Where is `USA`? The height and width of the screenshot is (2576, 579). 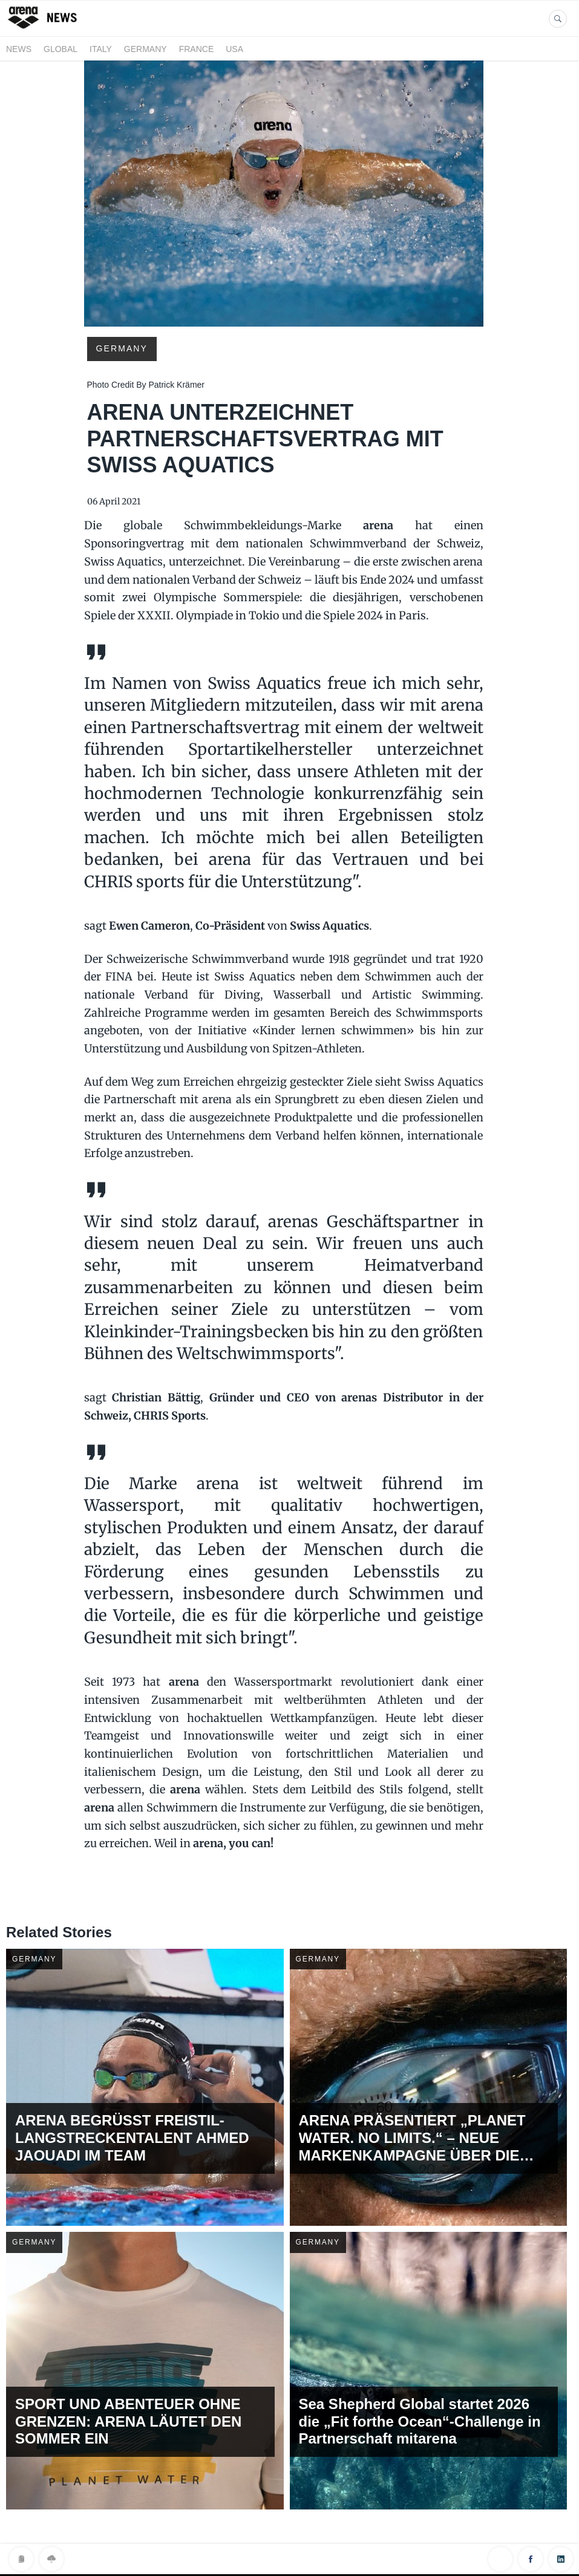 USA is located at coordinates (234, 49).